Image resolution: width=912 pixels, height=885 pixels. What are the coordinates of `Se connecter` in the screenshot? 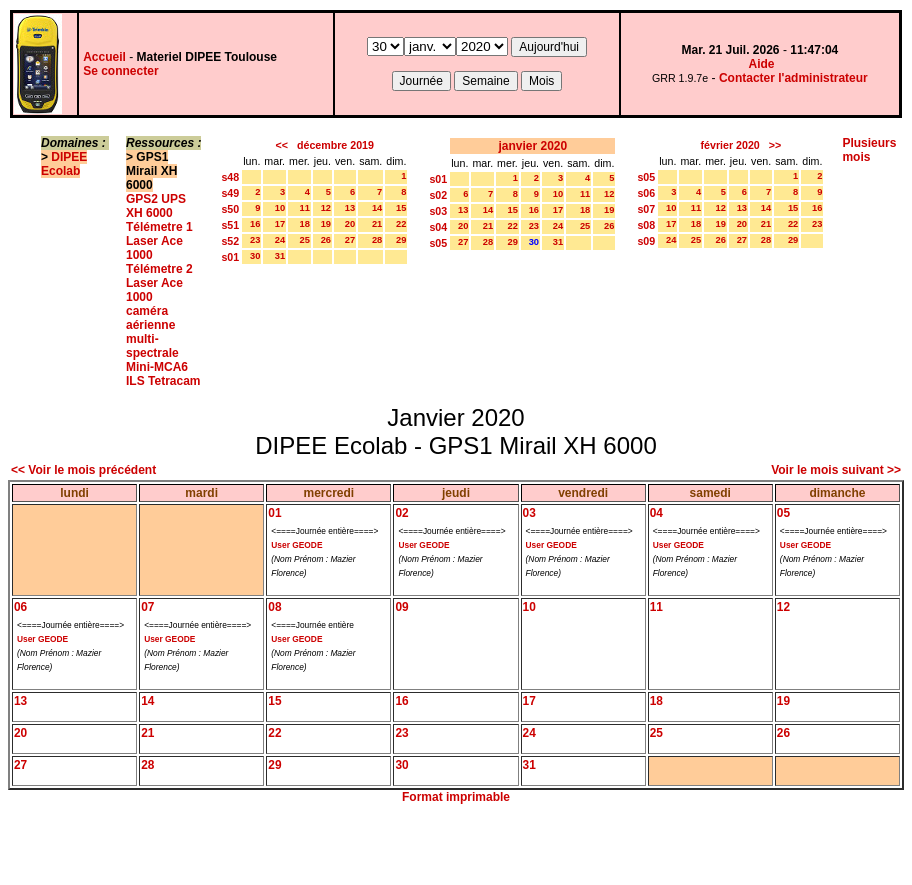 It's located at (120, 71).